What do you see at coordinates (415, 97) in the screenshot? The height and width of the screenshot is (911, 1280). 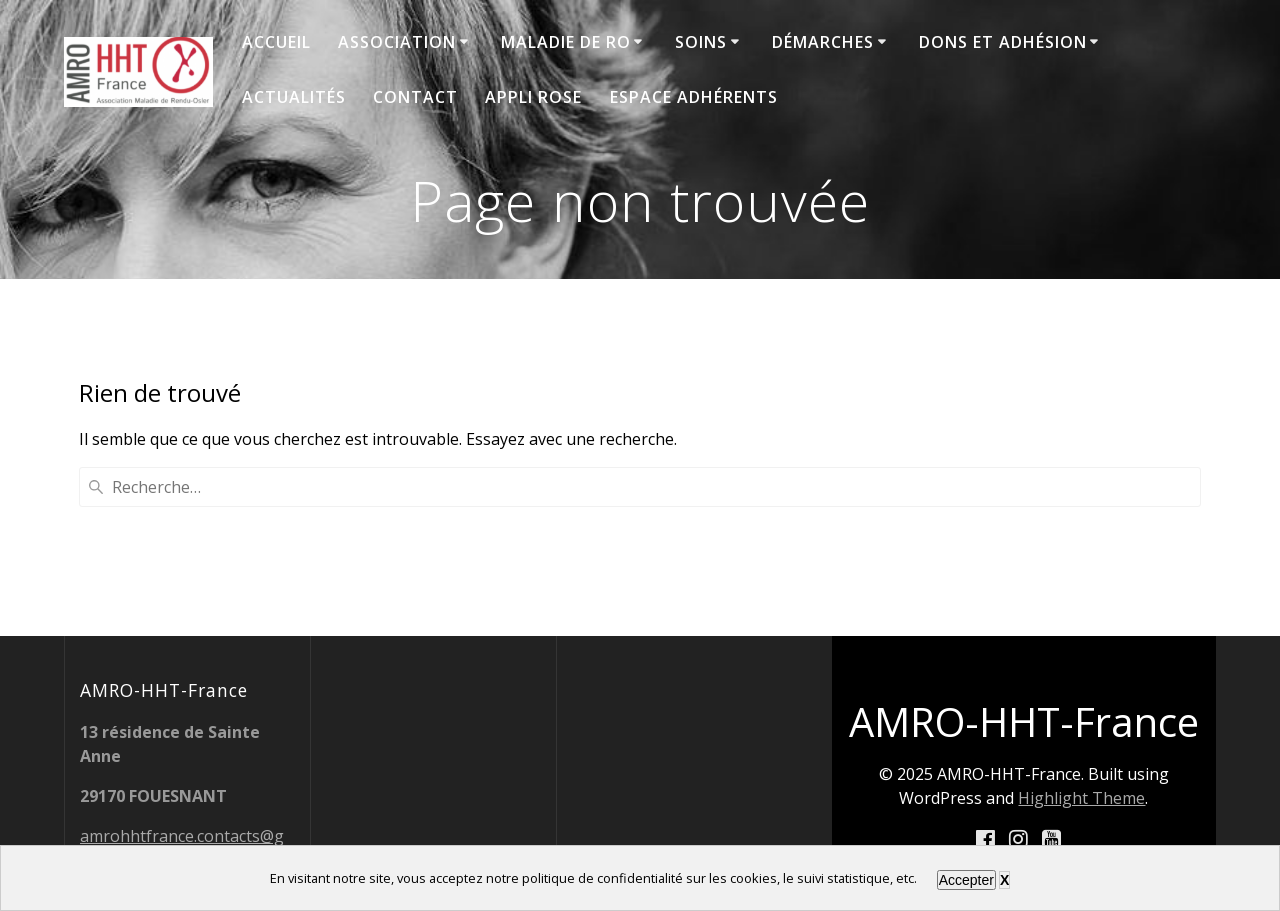 I see `Contact` at bounding box center [415, 97].